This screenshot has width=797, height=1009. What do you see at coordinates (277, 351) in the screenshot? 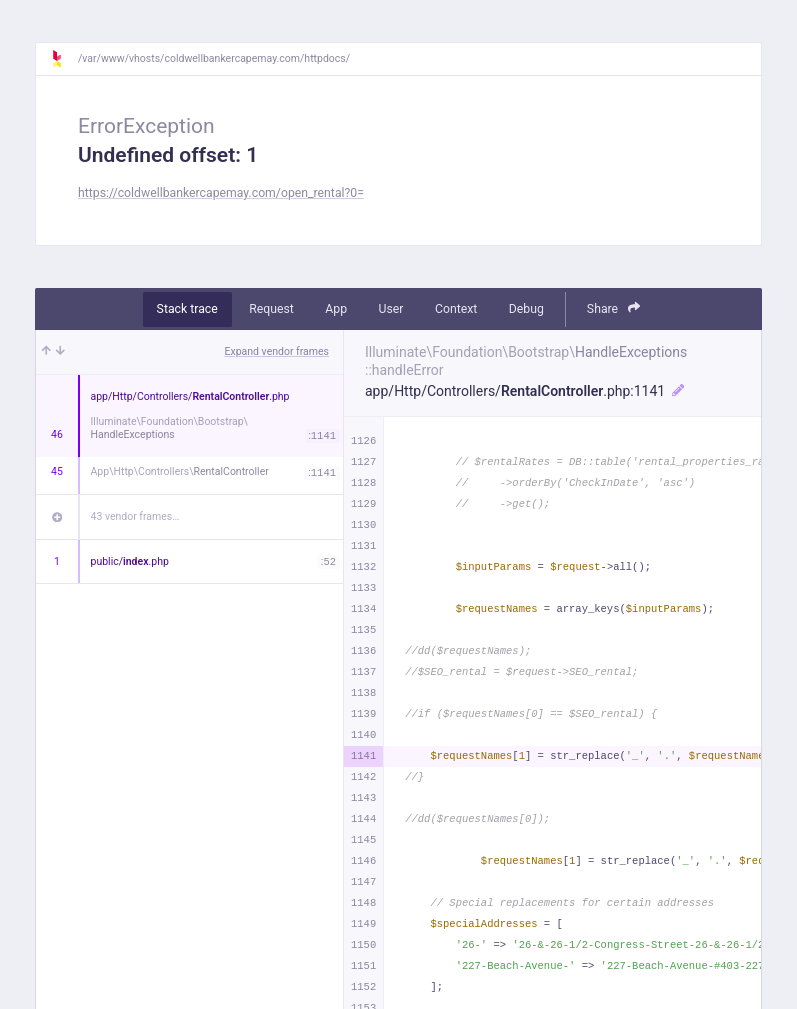
I see `Expand vendor frames` at bounding box center [277, 351].